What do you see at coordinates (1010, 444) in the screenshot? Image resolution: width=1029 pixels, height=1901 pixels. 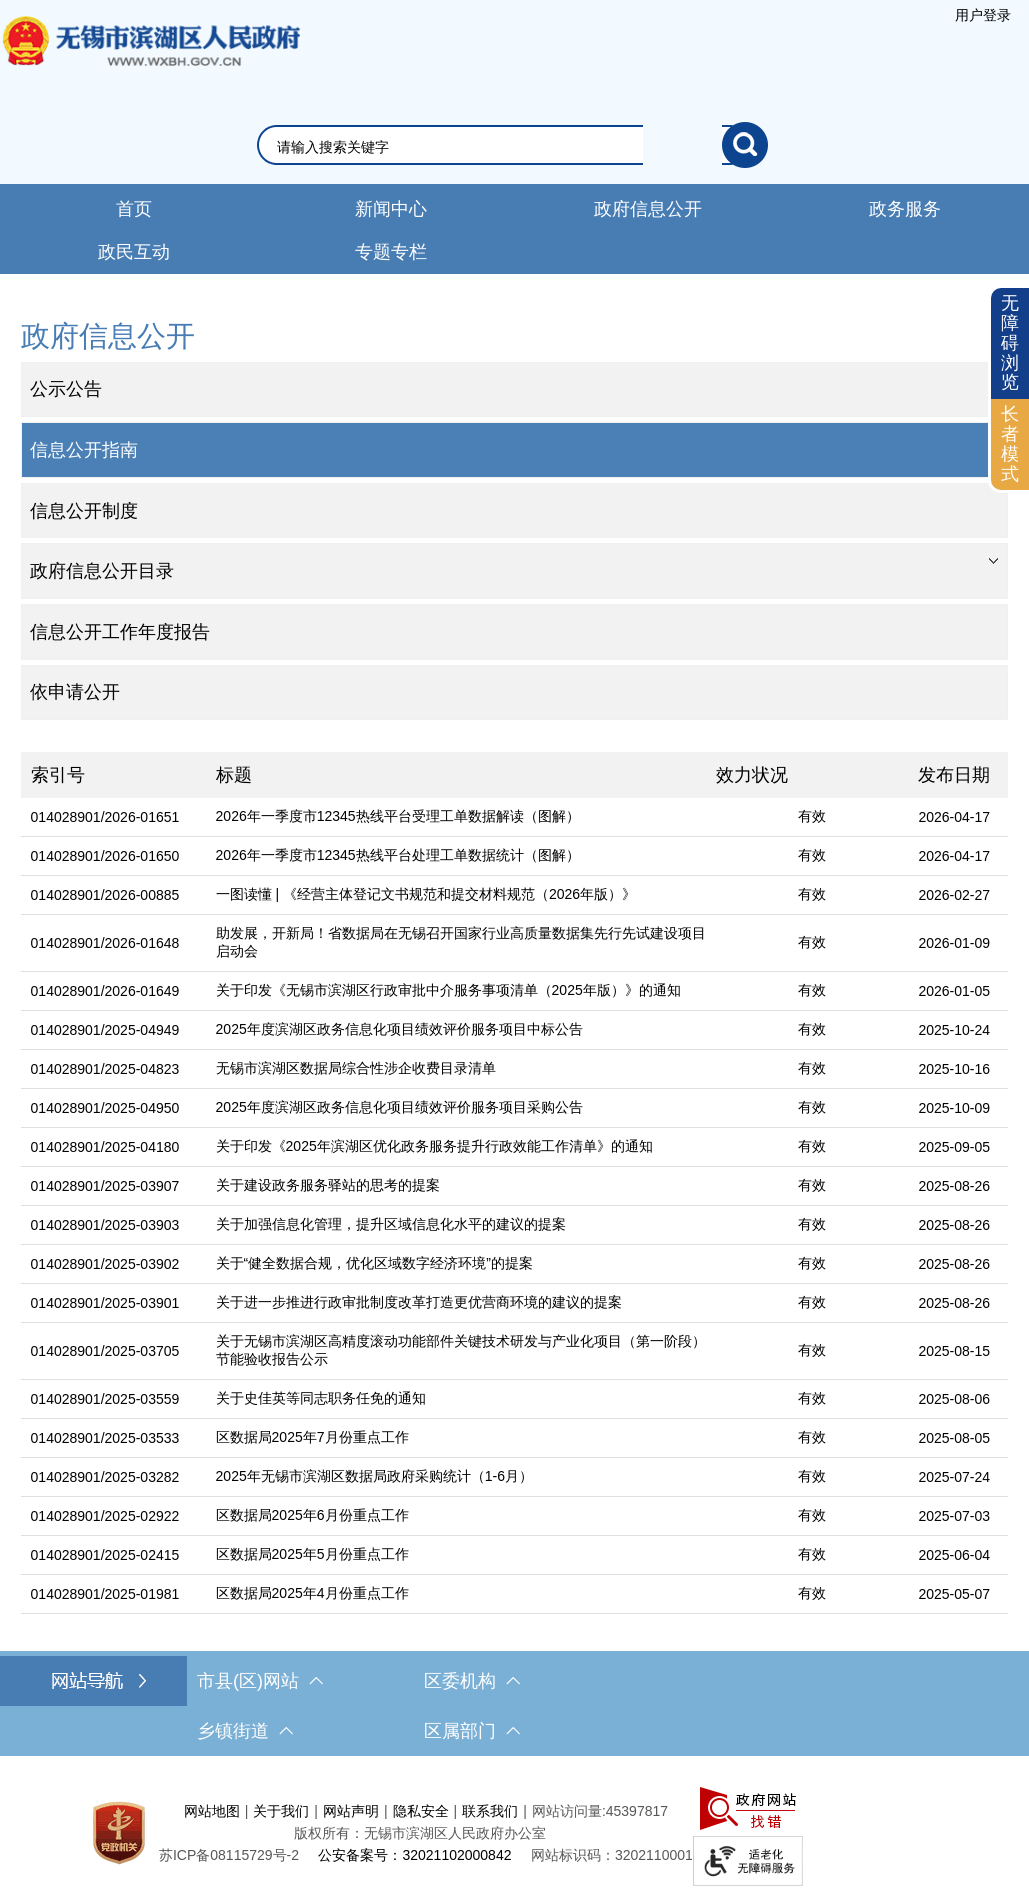 I see `[长者模式]` at bounding box center [1010, 444].